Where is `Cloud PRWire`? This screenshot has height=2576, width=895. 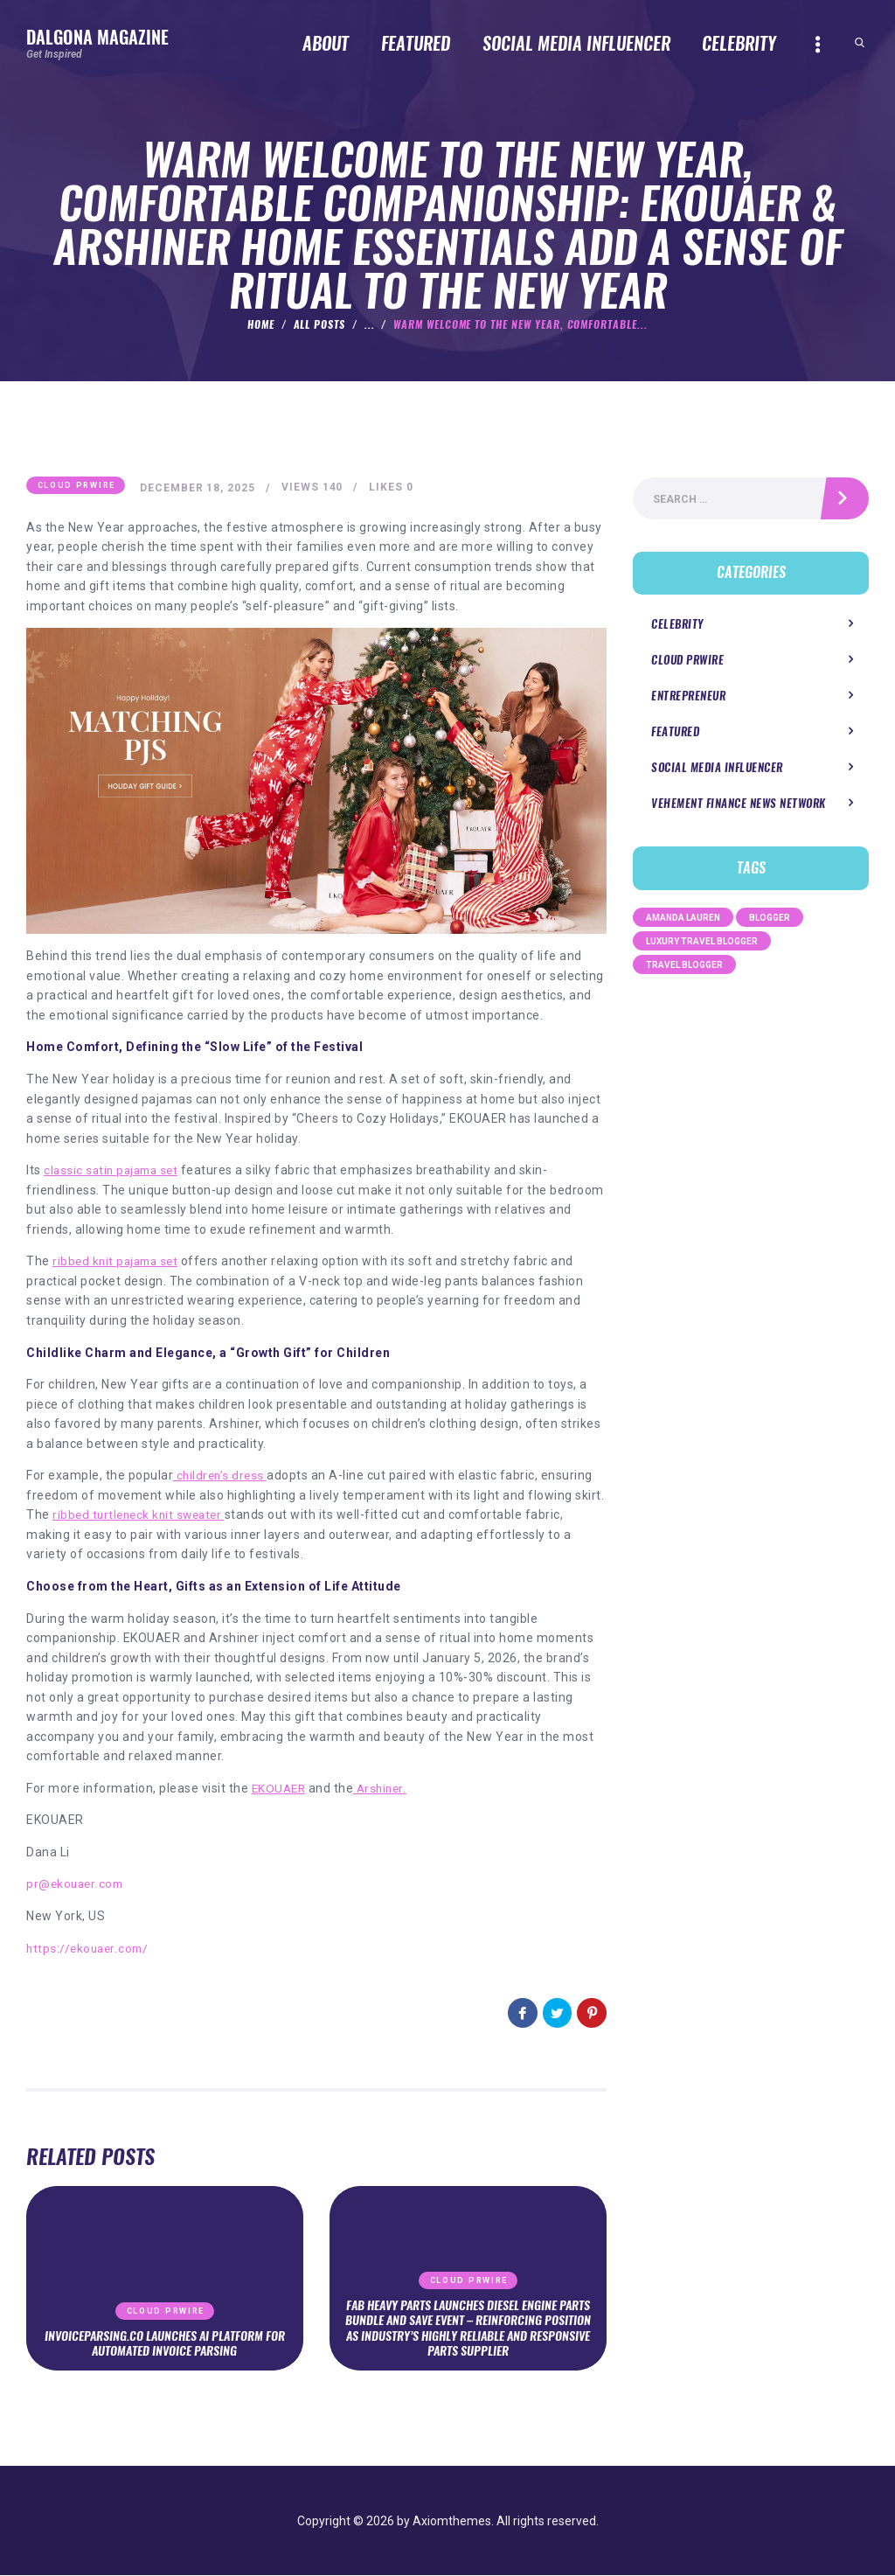
Cloud PRWire is located at coordinates (76, 486).